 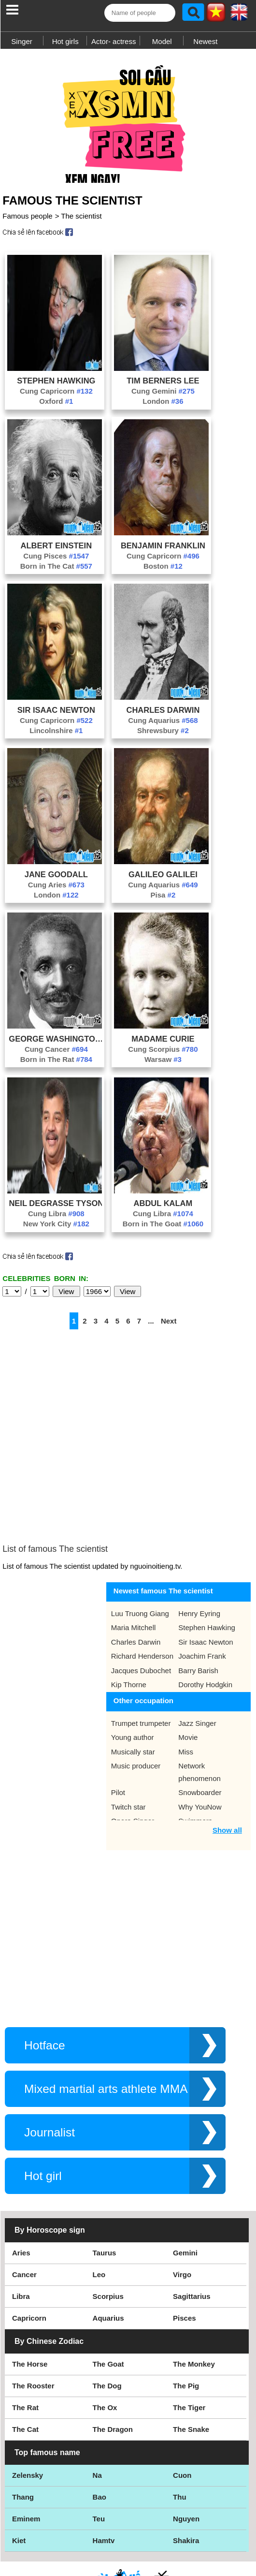 What do you see at coordinates (163, 725) in the screenshot?
I see `Cung Aquarius` at bounding box center [163, 725].